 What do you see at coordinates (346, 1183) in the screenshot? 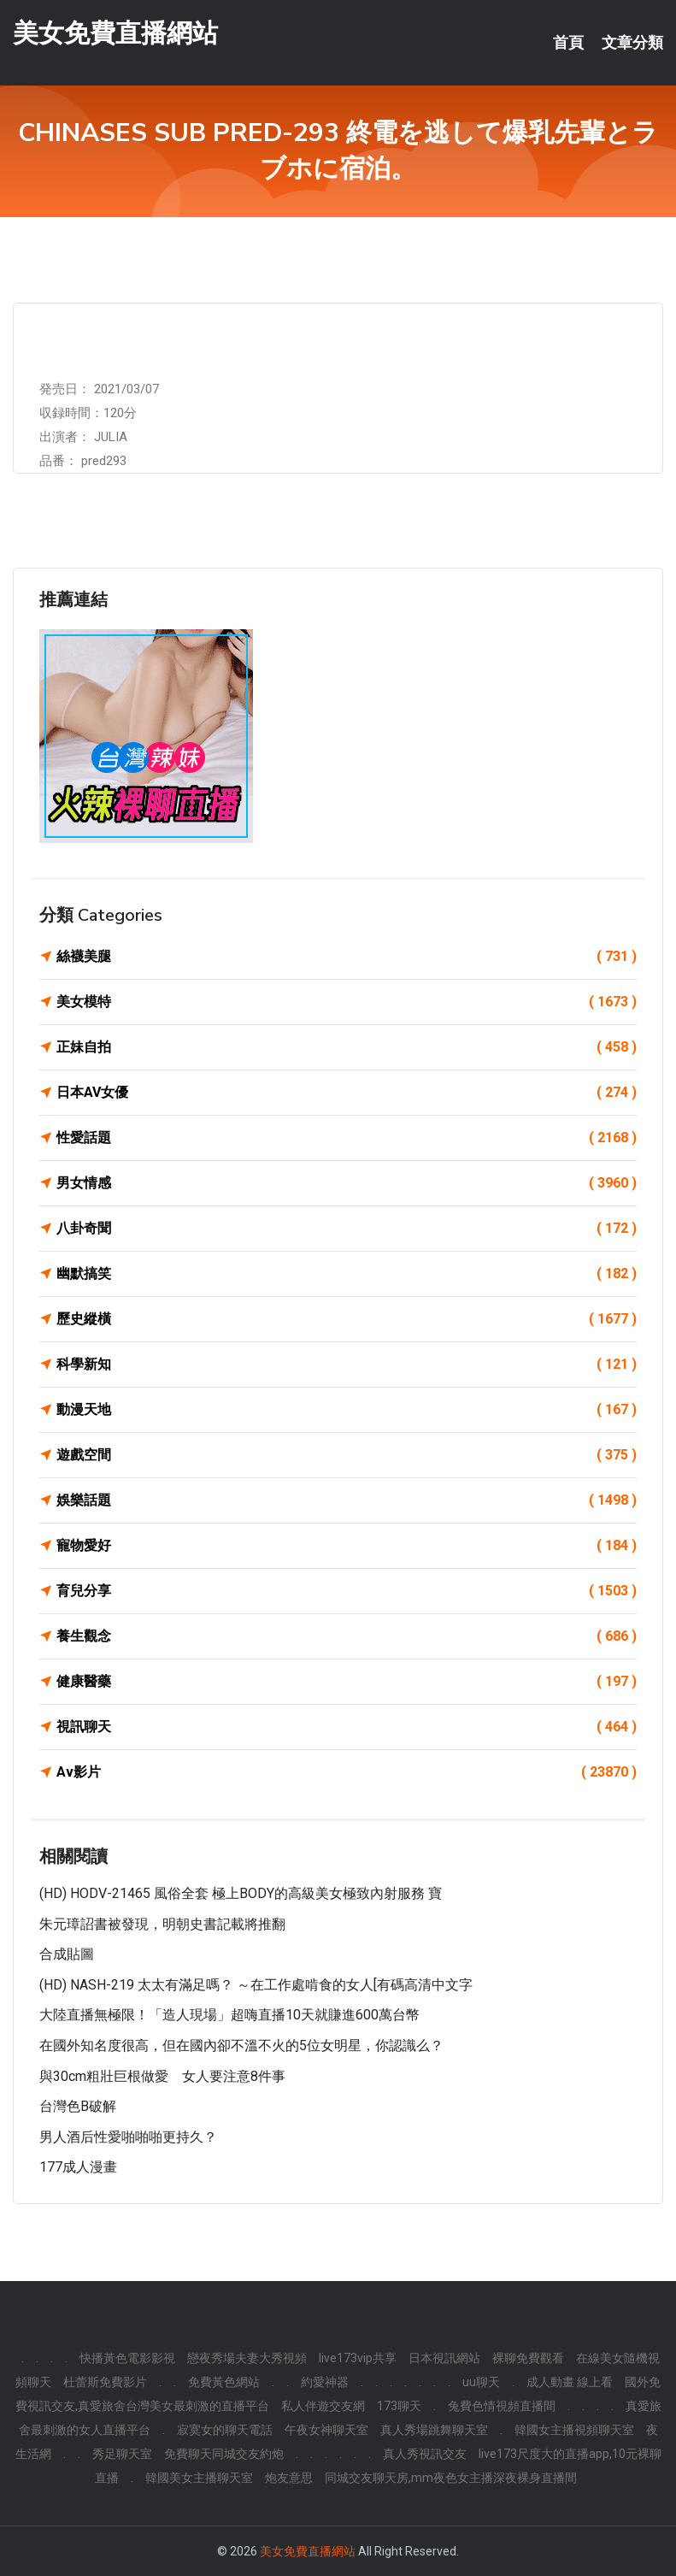
I see `男女情感` at bounding box center [346, 1183].